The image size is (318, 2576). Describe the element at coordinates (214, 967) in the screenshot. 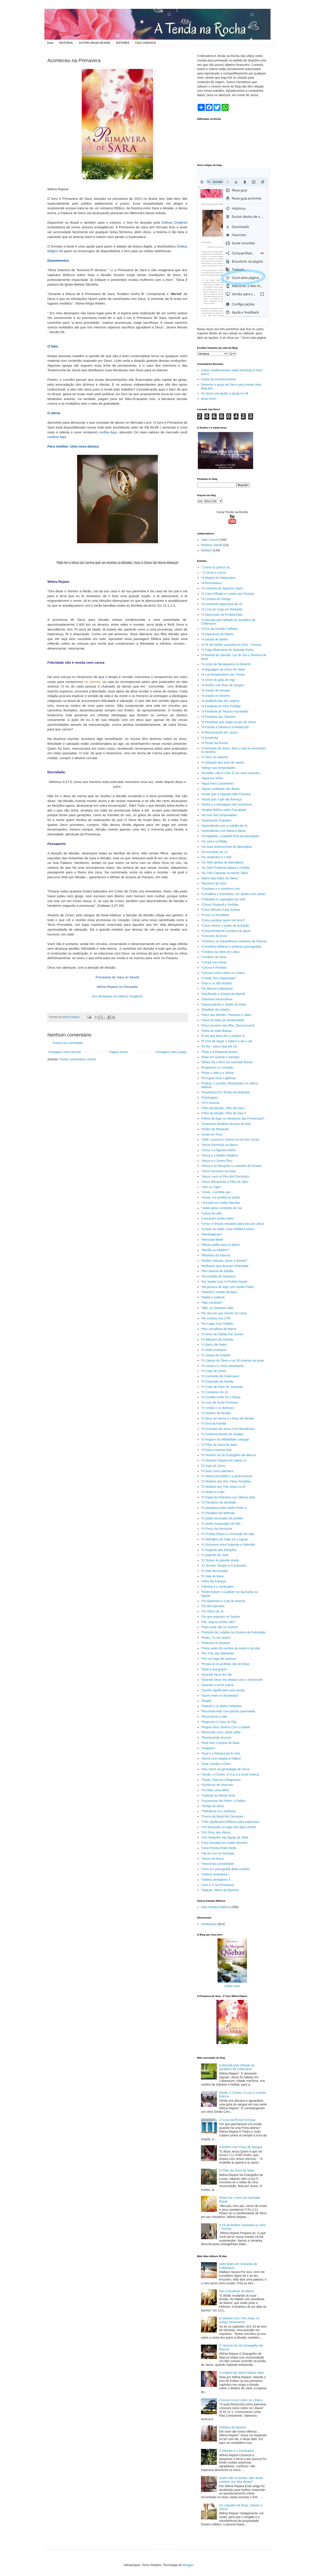

I see `*Corvos e Pombos` at that location.